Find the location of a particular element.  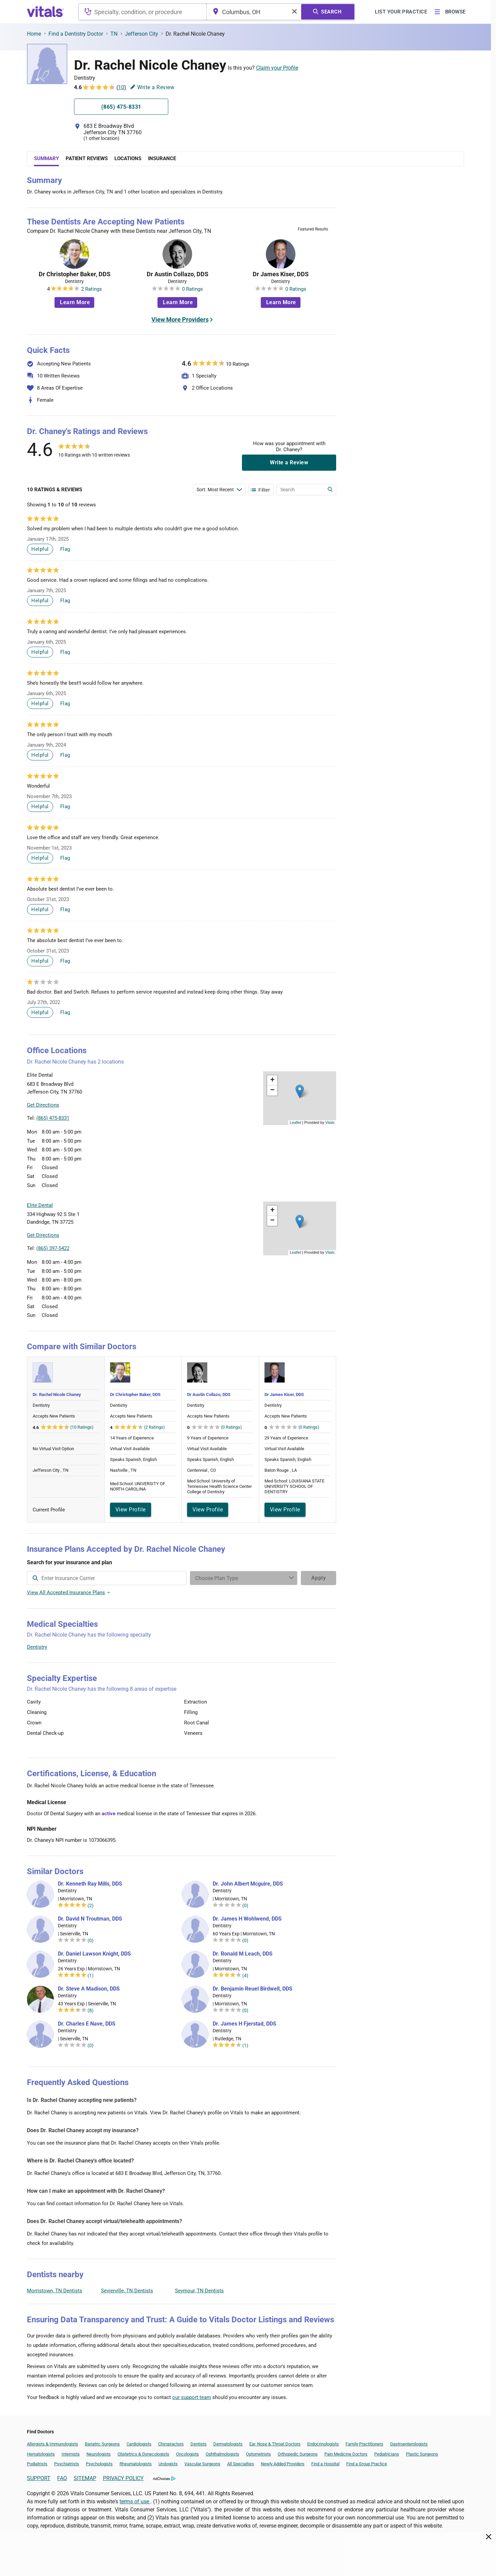

Find a Hospital is located at coordinates (325, 2463).